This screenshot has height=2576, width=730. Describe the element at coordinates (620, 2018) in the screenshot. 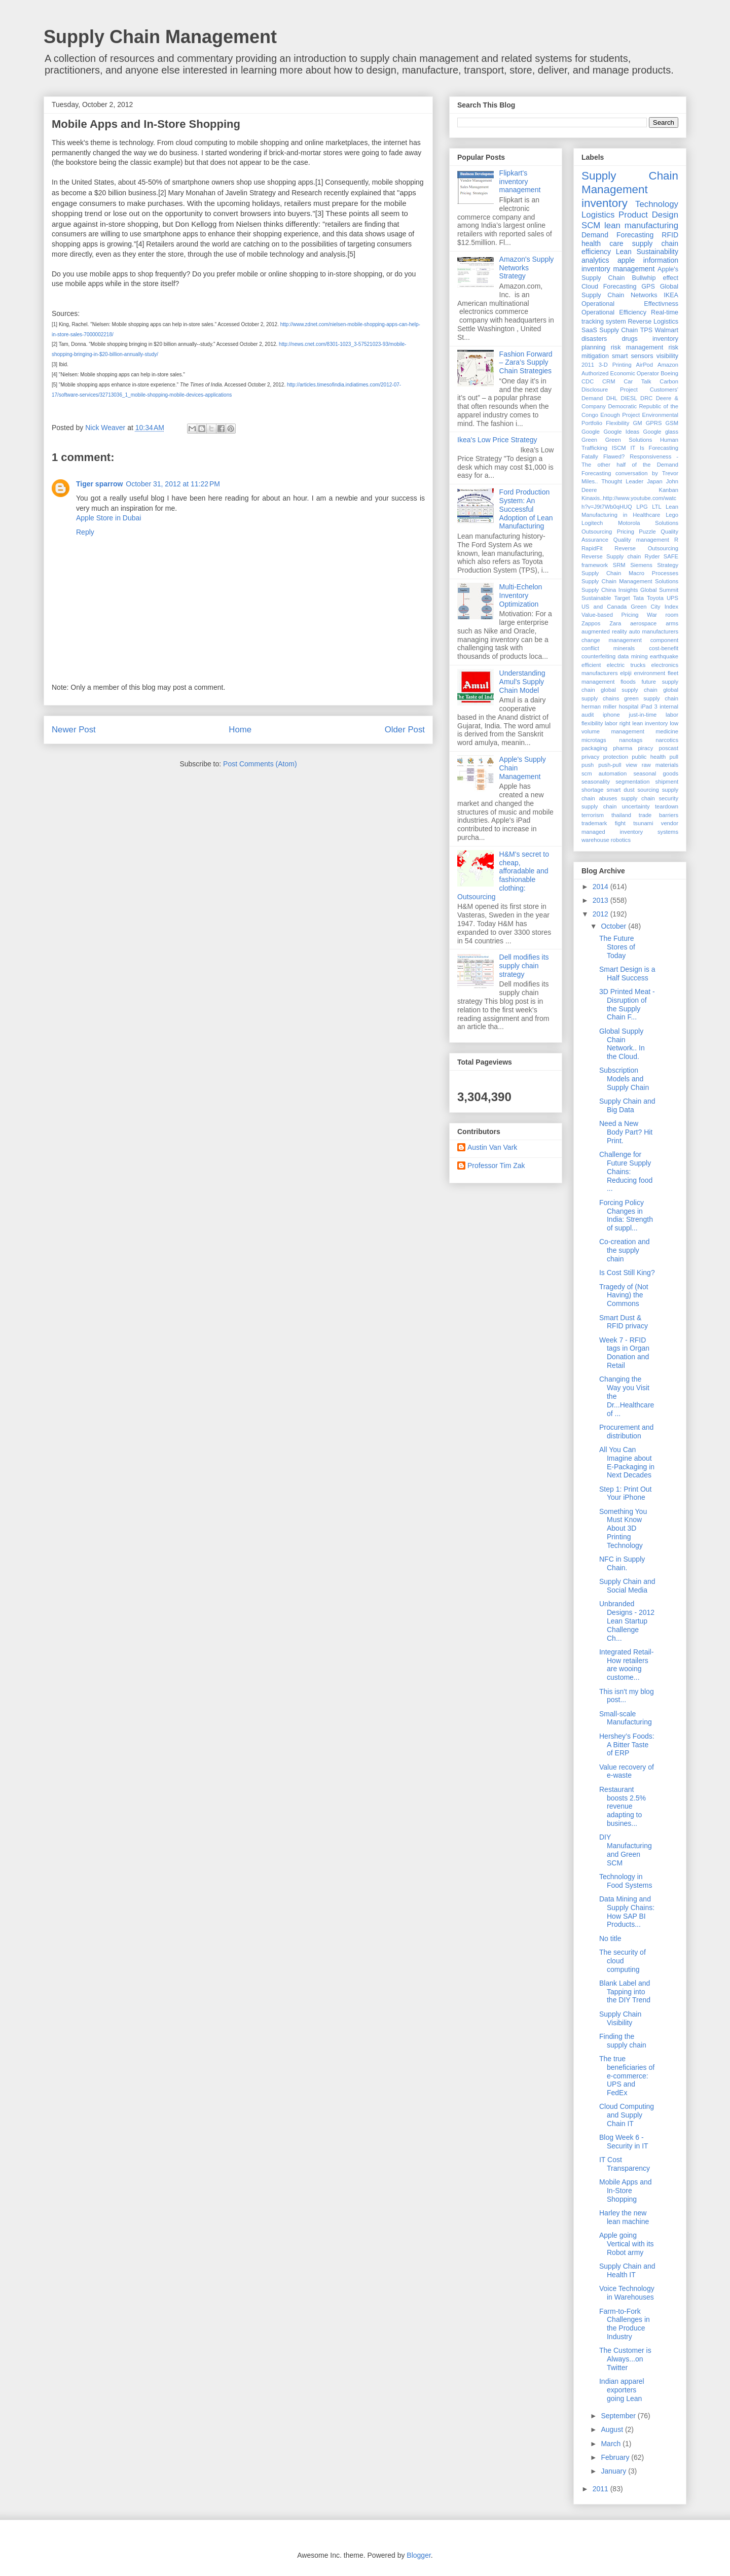

I see `Supply Chain Visibility` at that location.